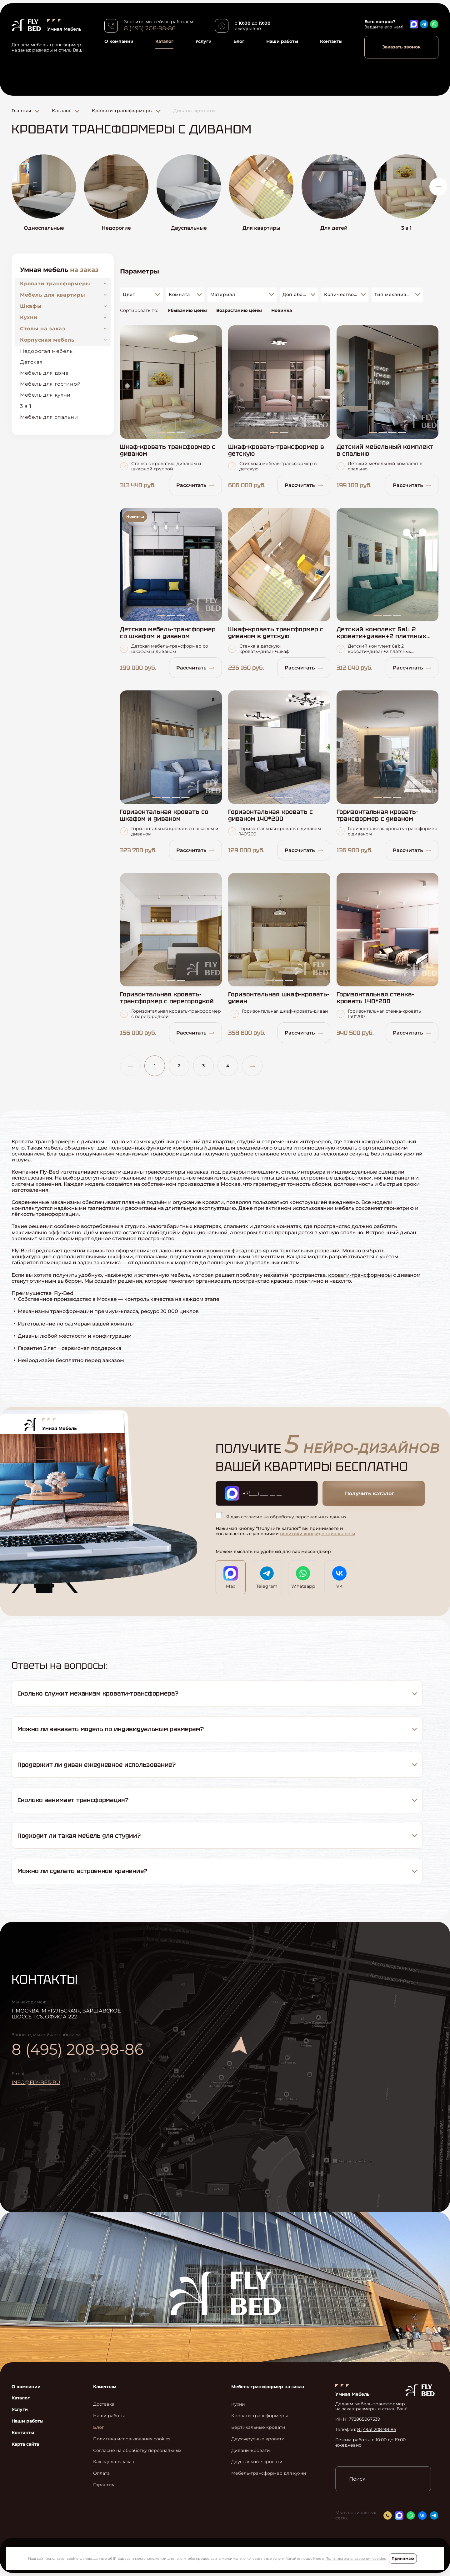 The width and height of the screenshot is (450, 2576). I want to click on Двухъярусные кровати, so click(258, 2439).